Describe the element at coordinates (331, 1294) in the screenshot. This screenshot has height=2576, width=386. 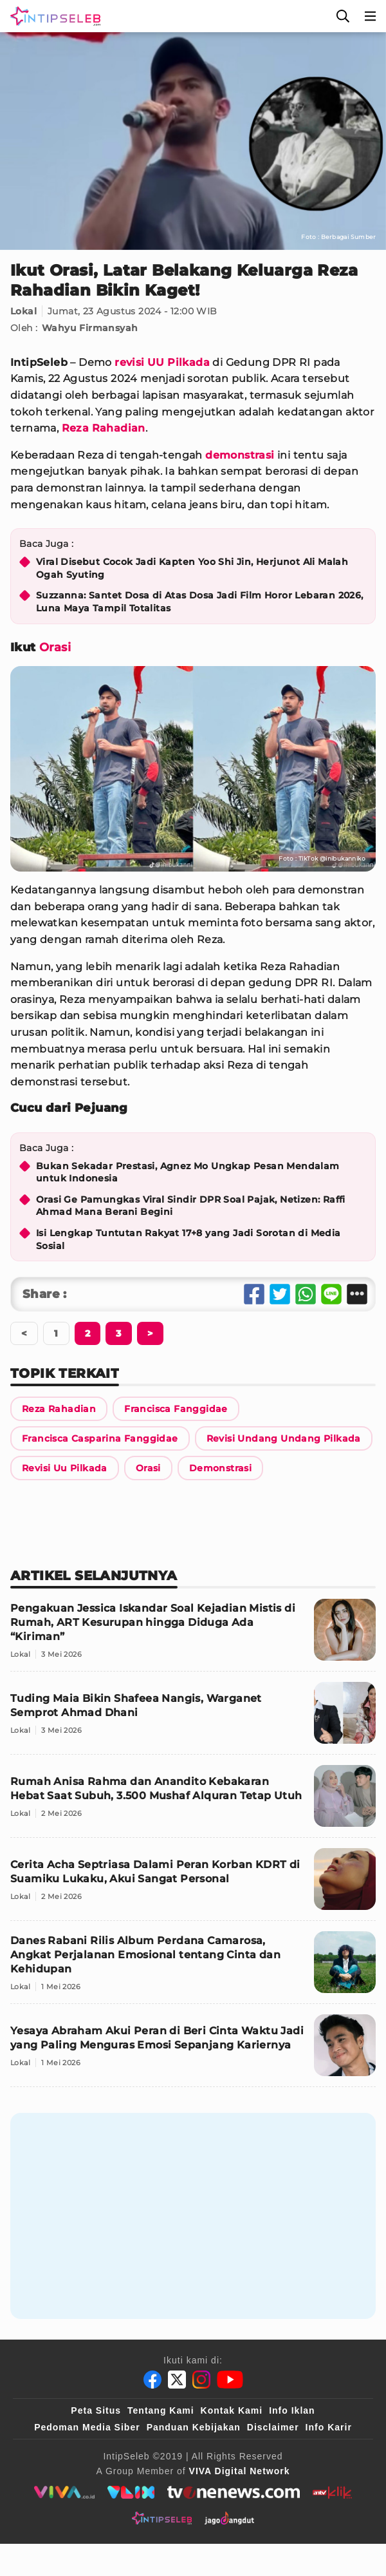
I see `[Share Line]` at that location.